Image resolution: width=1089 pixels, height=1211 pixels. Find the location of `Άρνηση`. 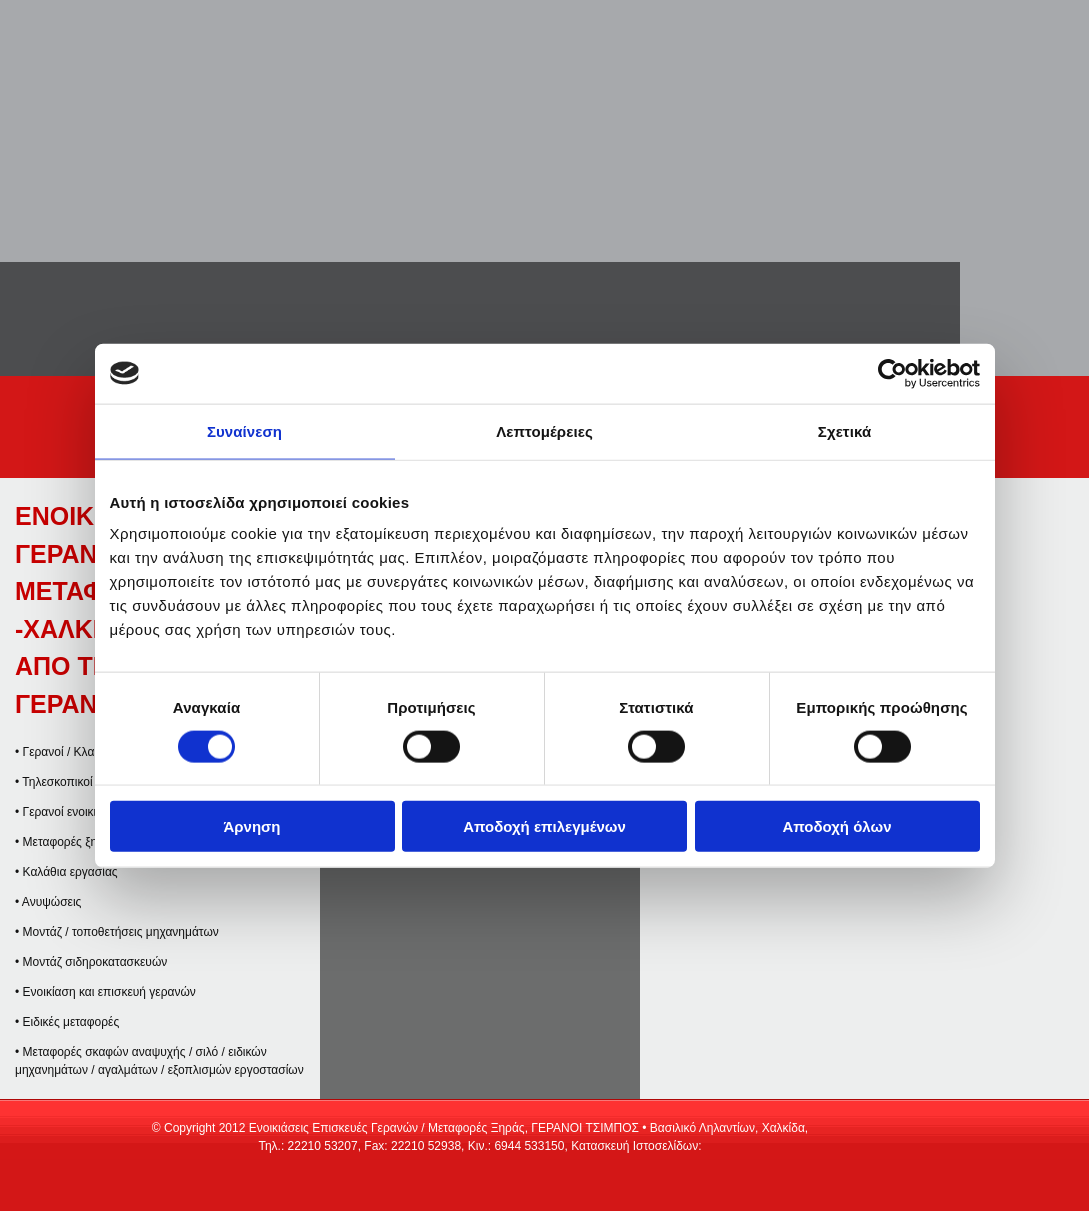

Άρνηση is located at coordinates (251, 826).